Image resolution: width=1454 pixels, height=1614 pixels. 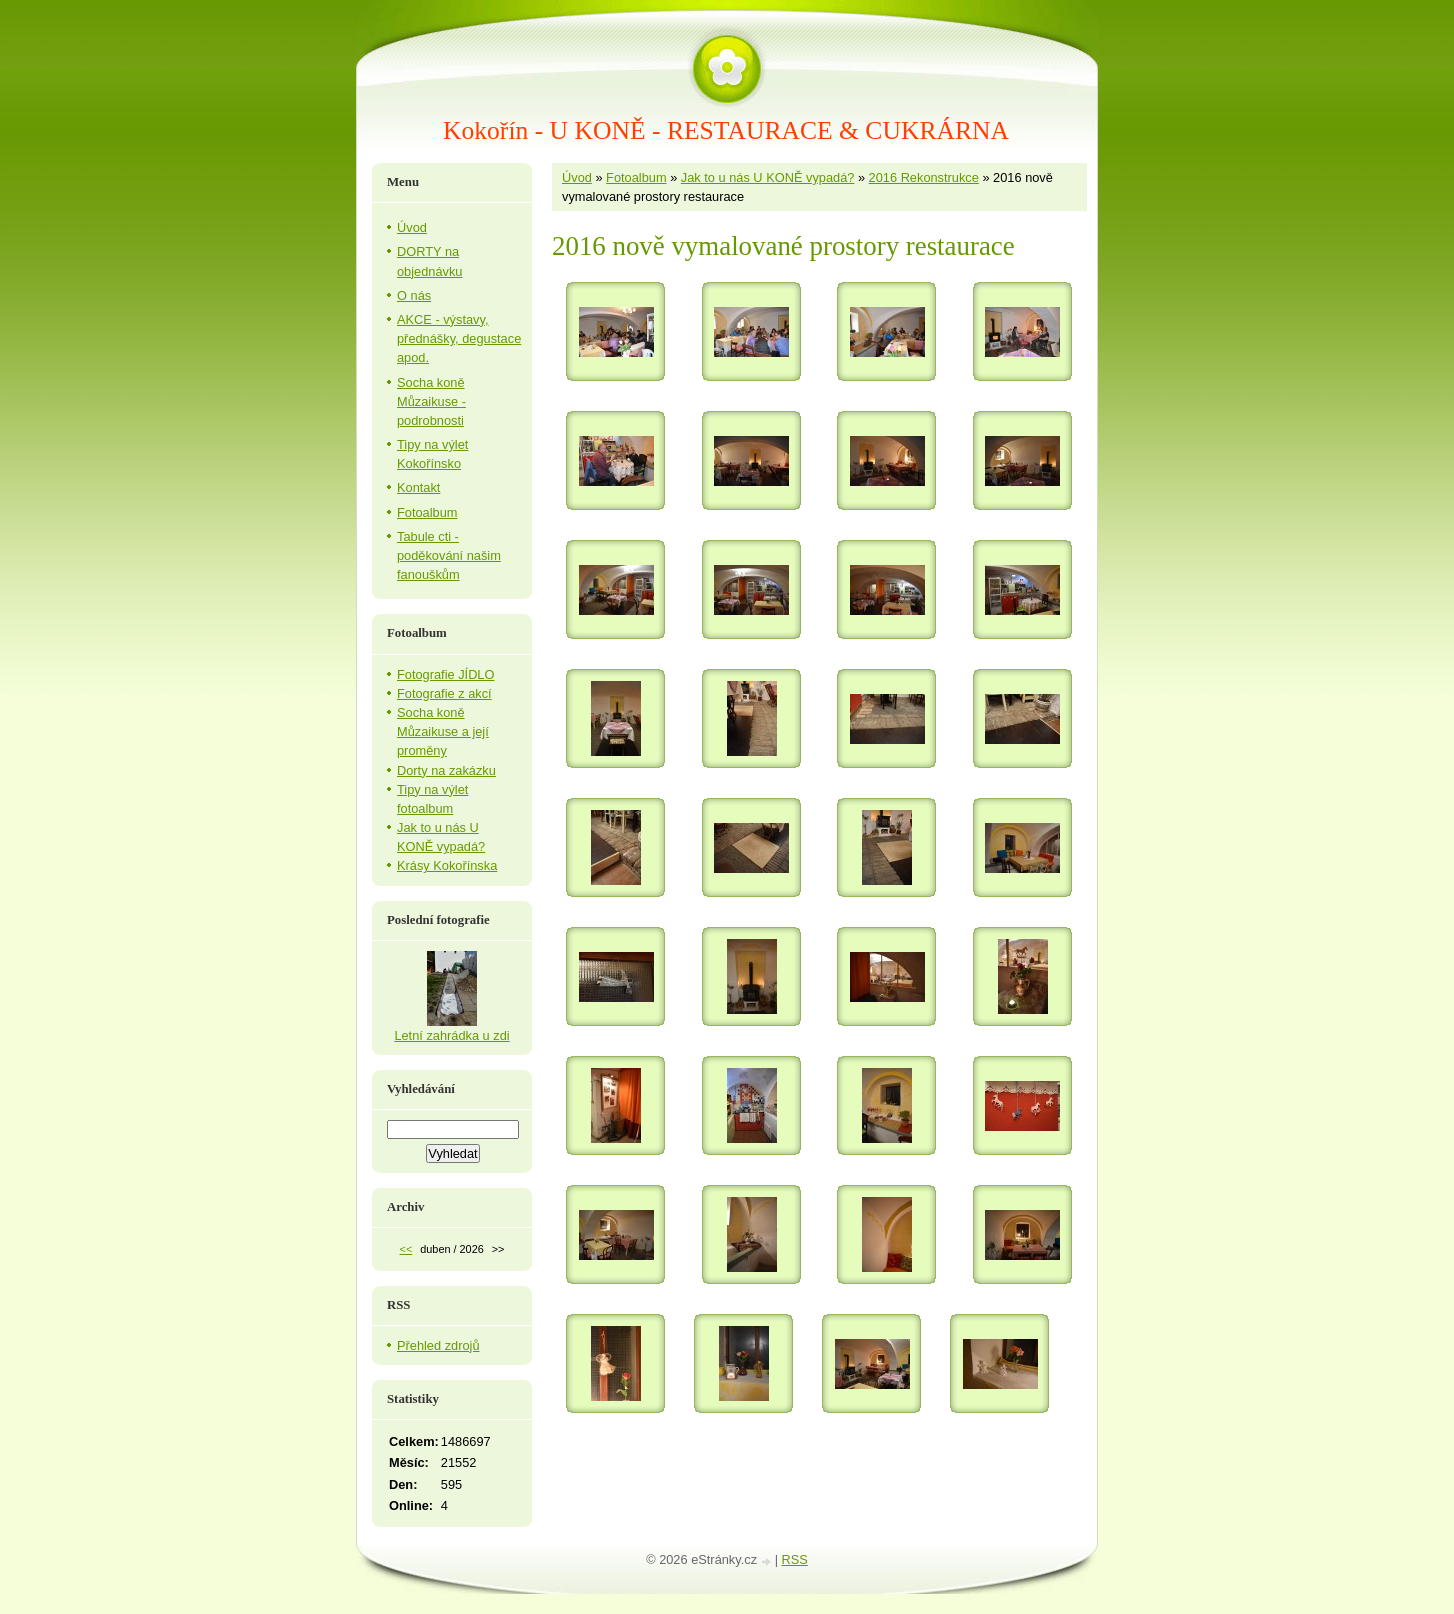 I want to click on O nás, so click(x=414, y=295).